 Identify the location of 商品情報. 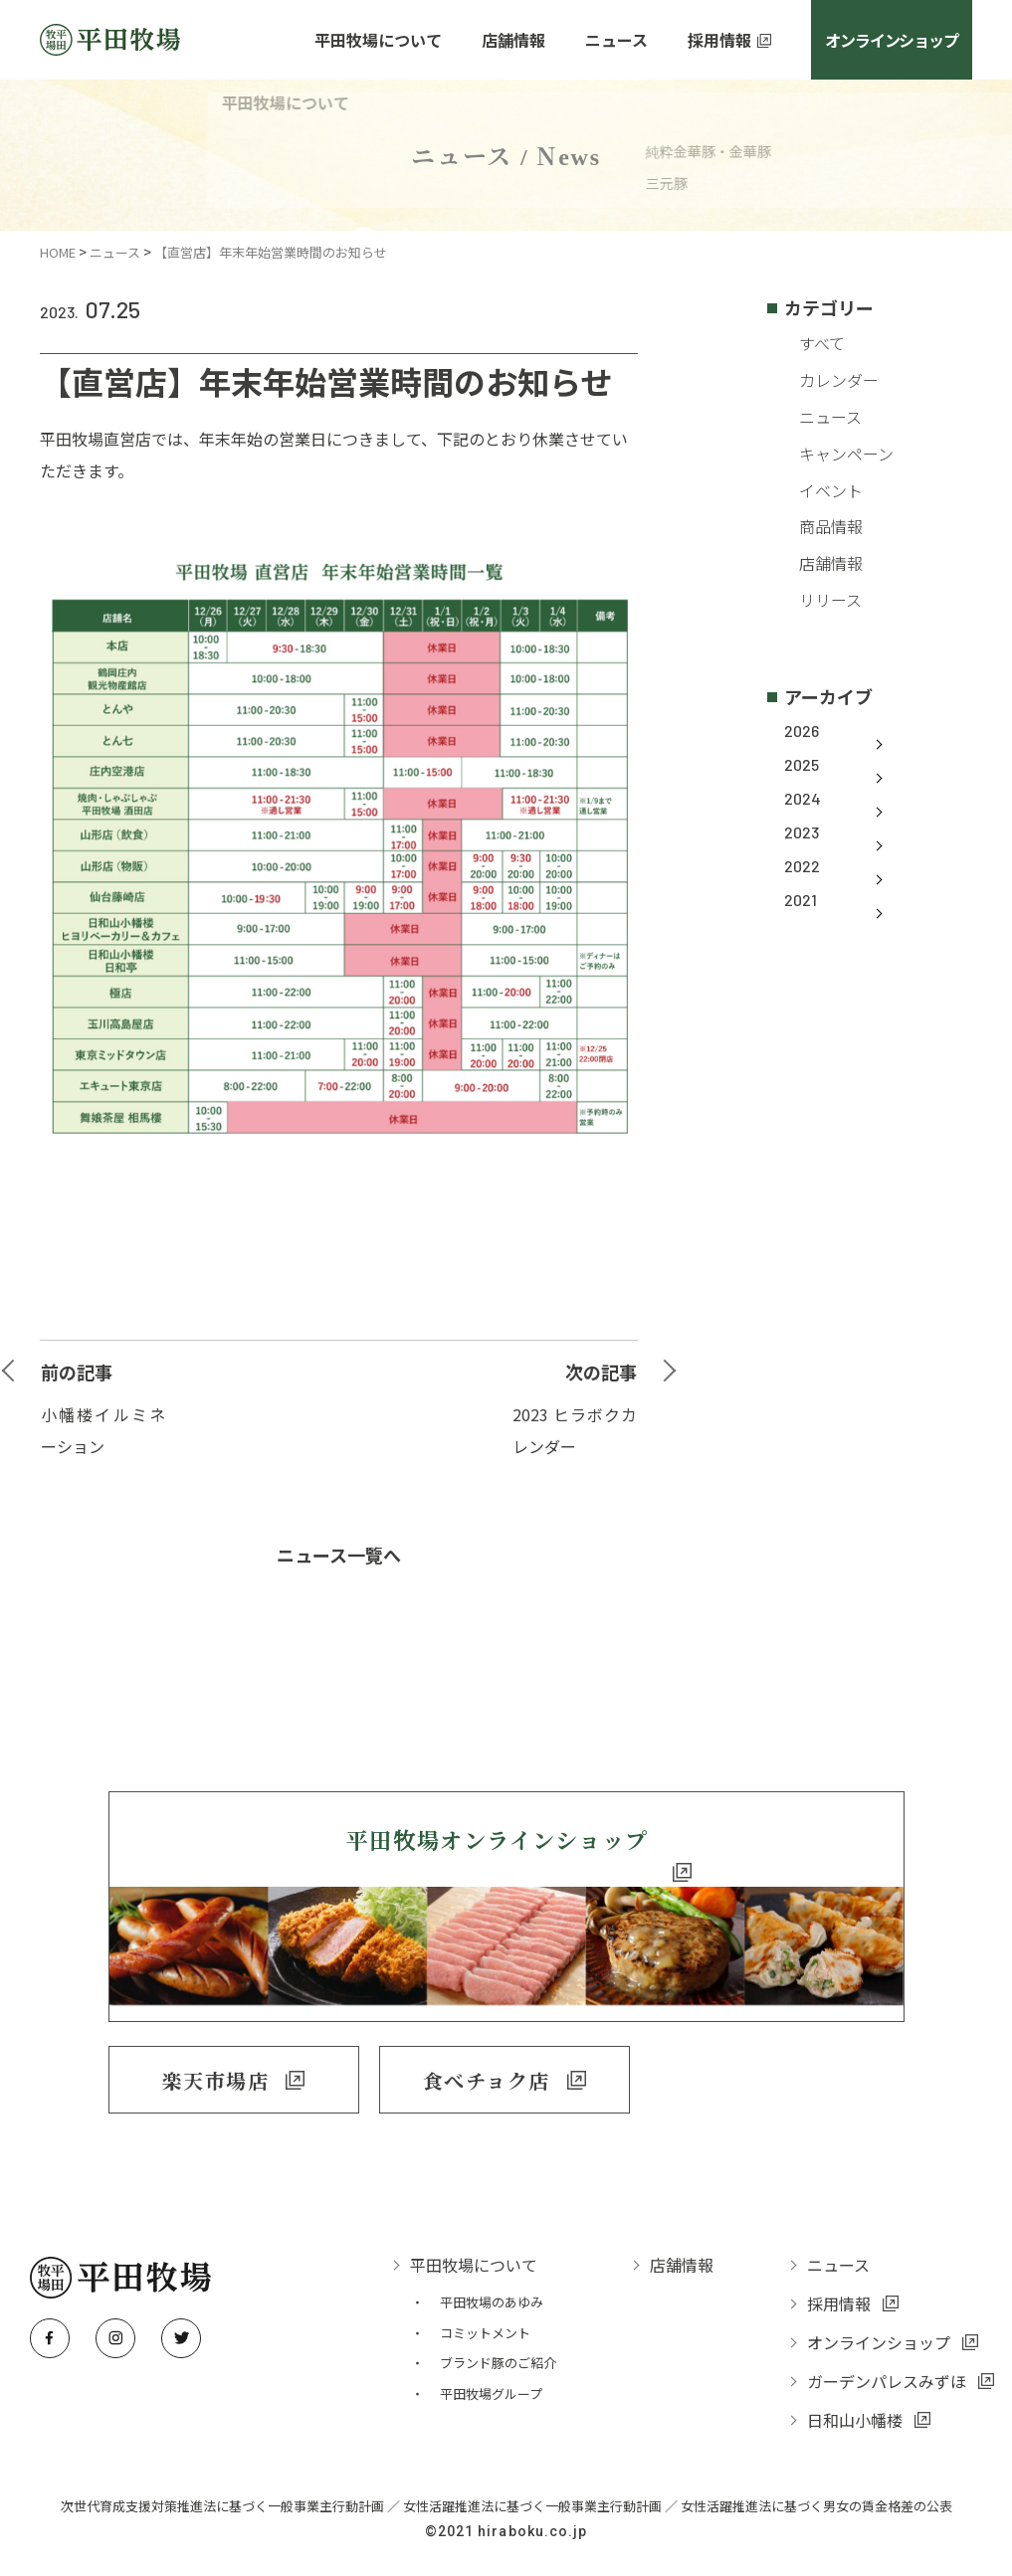
(816, 526).